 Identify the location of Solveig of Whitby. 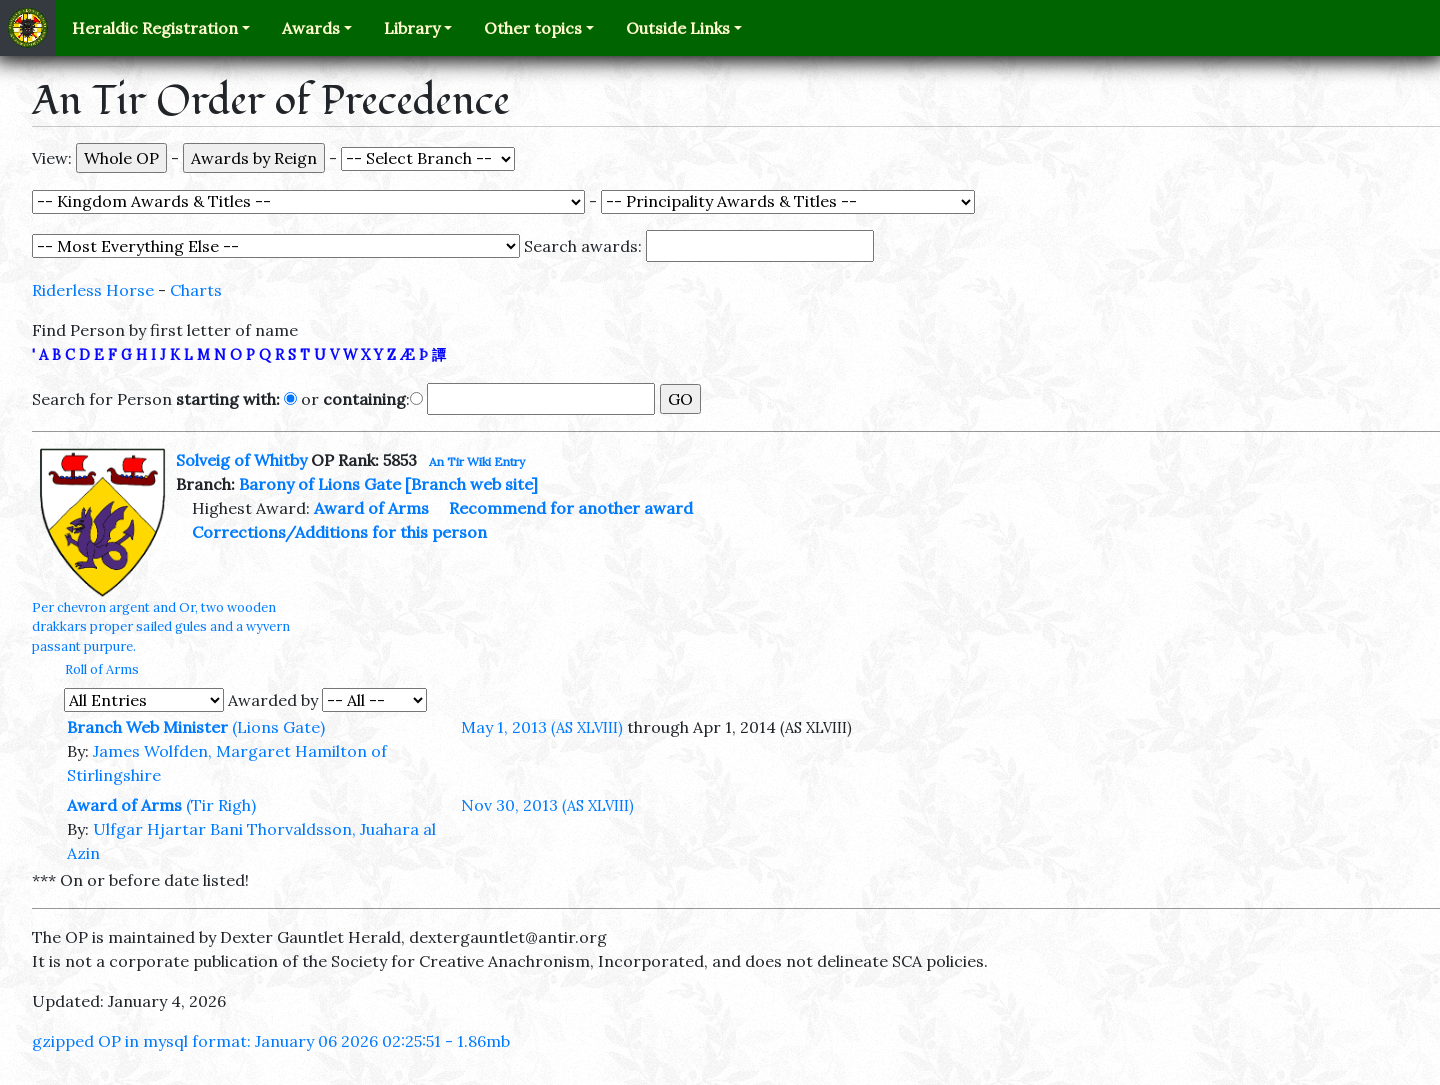
(241, 460).